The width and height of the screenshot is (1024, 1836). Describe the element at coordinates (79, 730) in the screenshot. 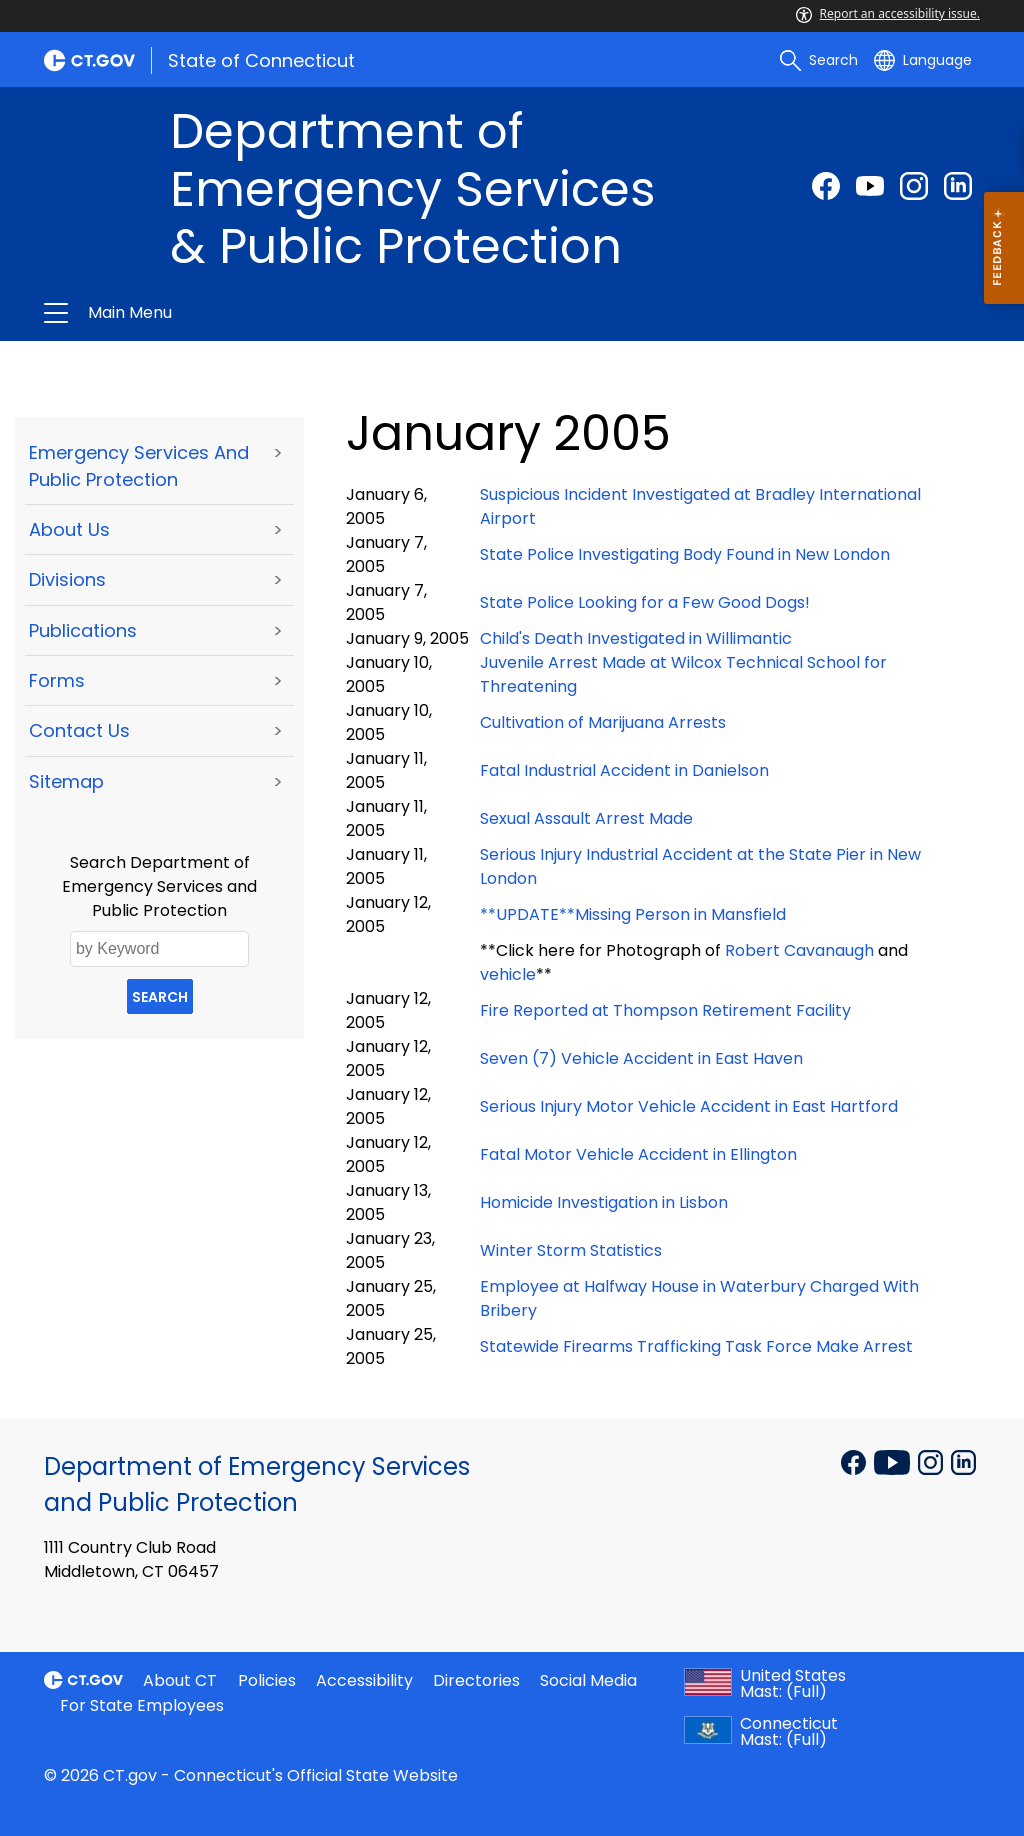

I see `Contact Us` at that location.